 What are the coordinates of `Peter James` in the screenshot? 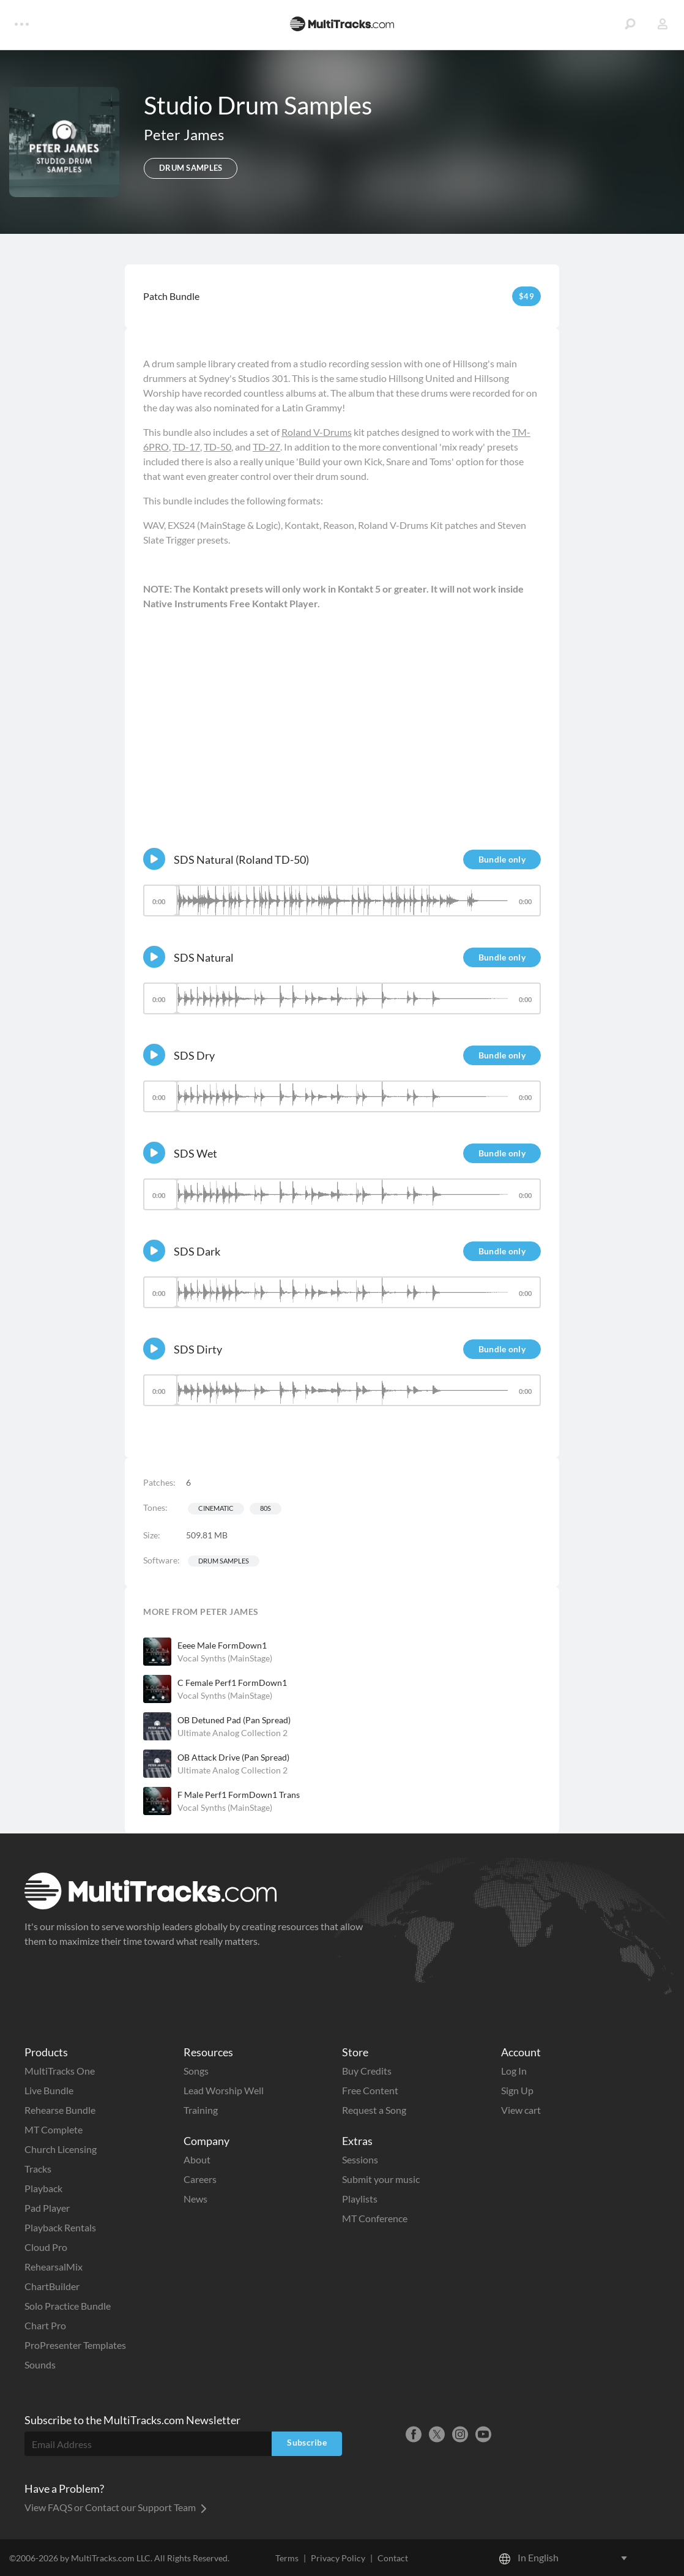 It's located at (184, 134).